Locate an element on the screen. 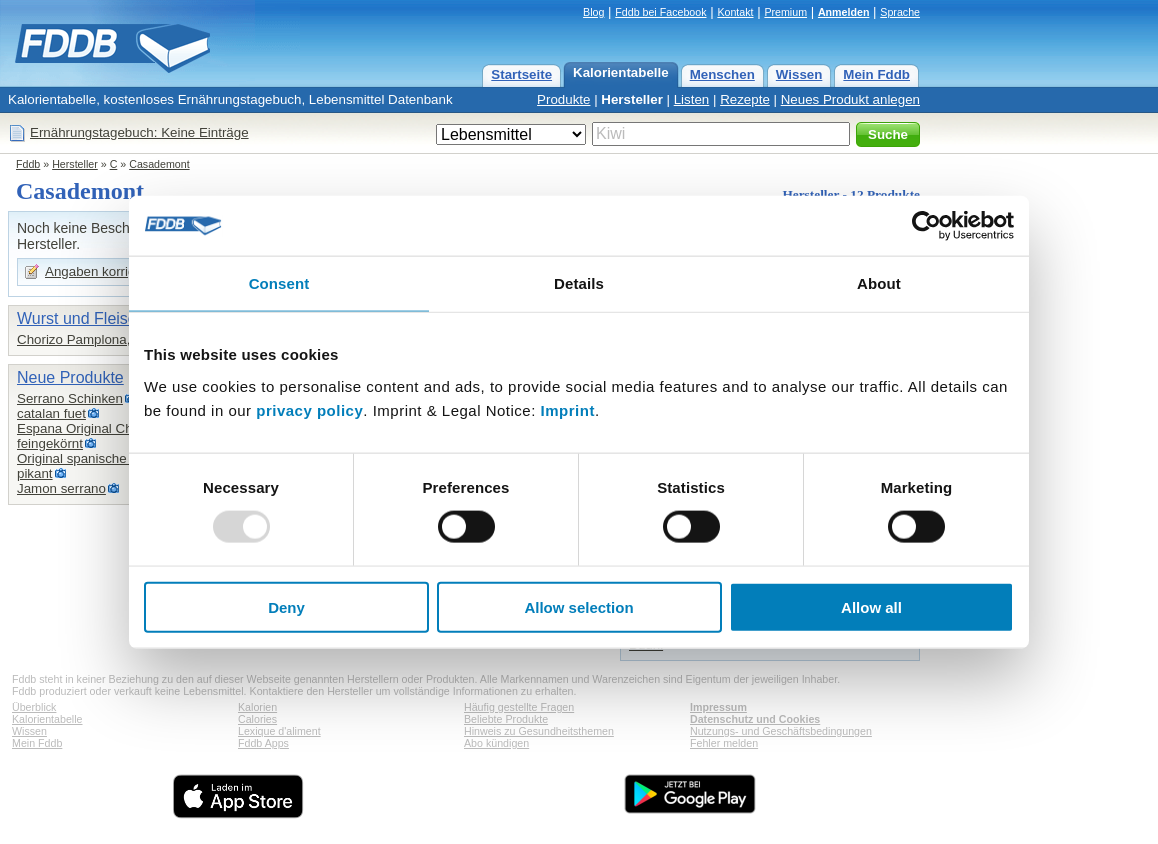 The height and width of the screenshot is (844, 1158). Überblick is located at coordinates (34, 707).